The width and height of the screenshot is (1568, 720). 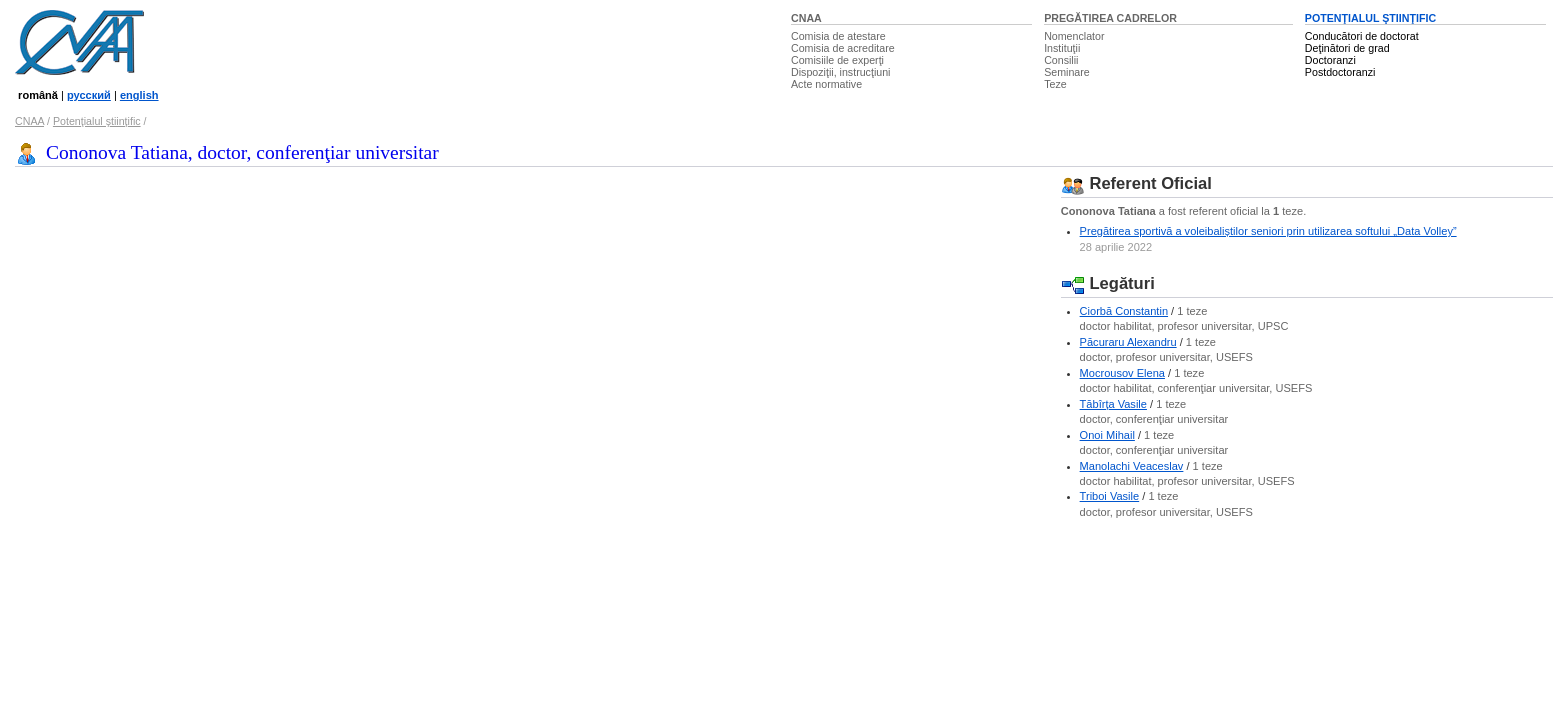 I want to click on Doctoranzi, so click(x=1330, y=60).